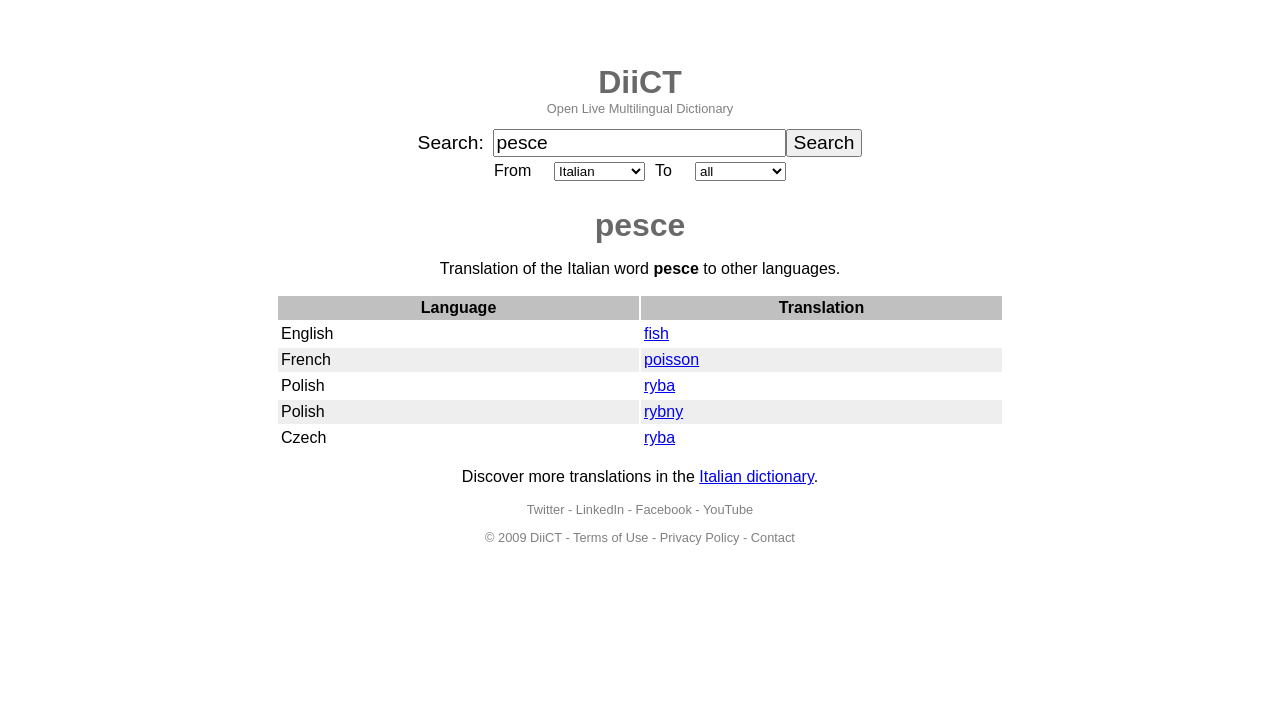  Describe the element at coordinates (610, 537) in the screenshot. I see `Terms of Use` at that location.